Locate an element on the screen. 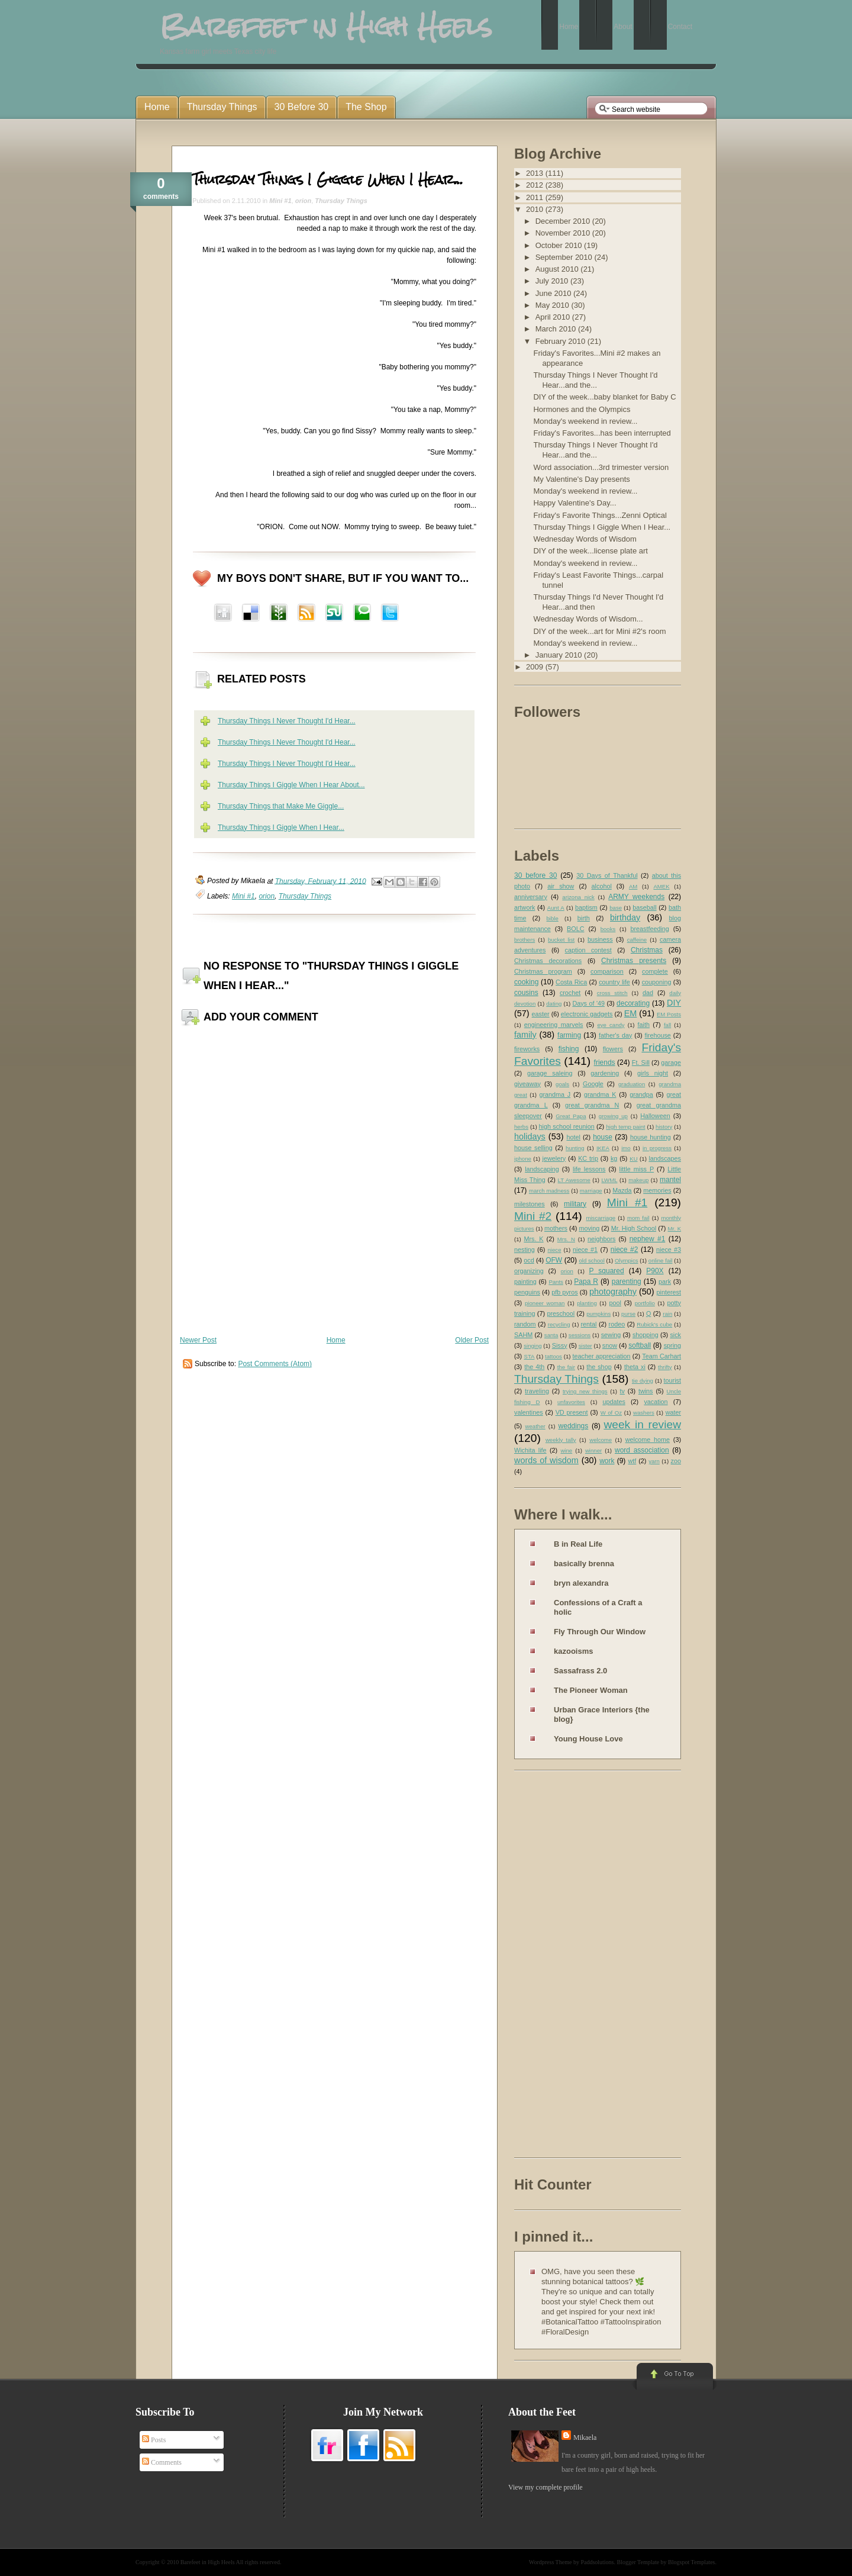 The width and height of the screenshot is (852, 2576). niece is located at coordinates (554, 1250).